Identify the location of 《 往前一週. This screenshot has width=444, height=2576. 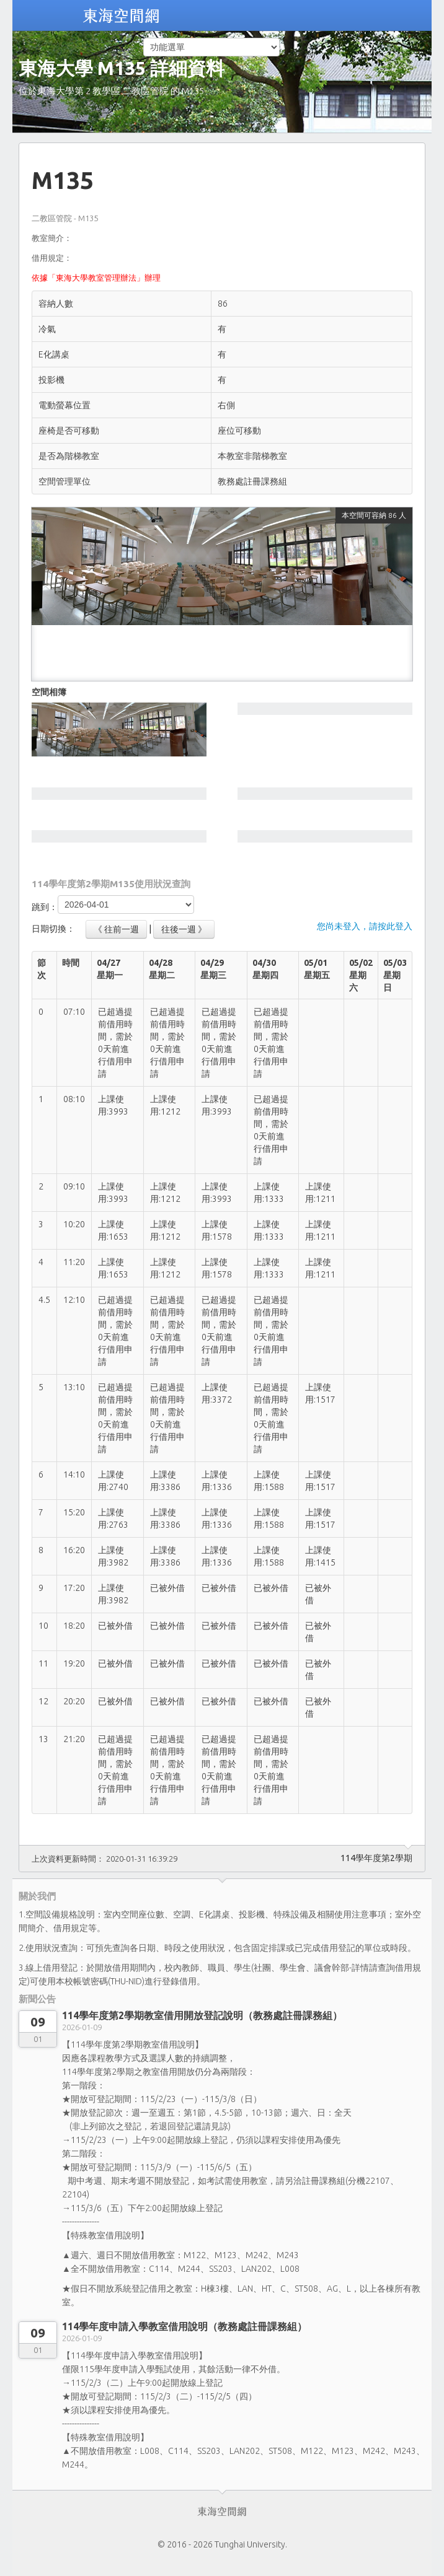
(116, 929).